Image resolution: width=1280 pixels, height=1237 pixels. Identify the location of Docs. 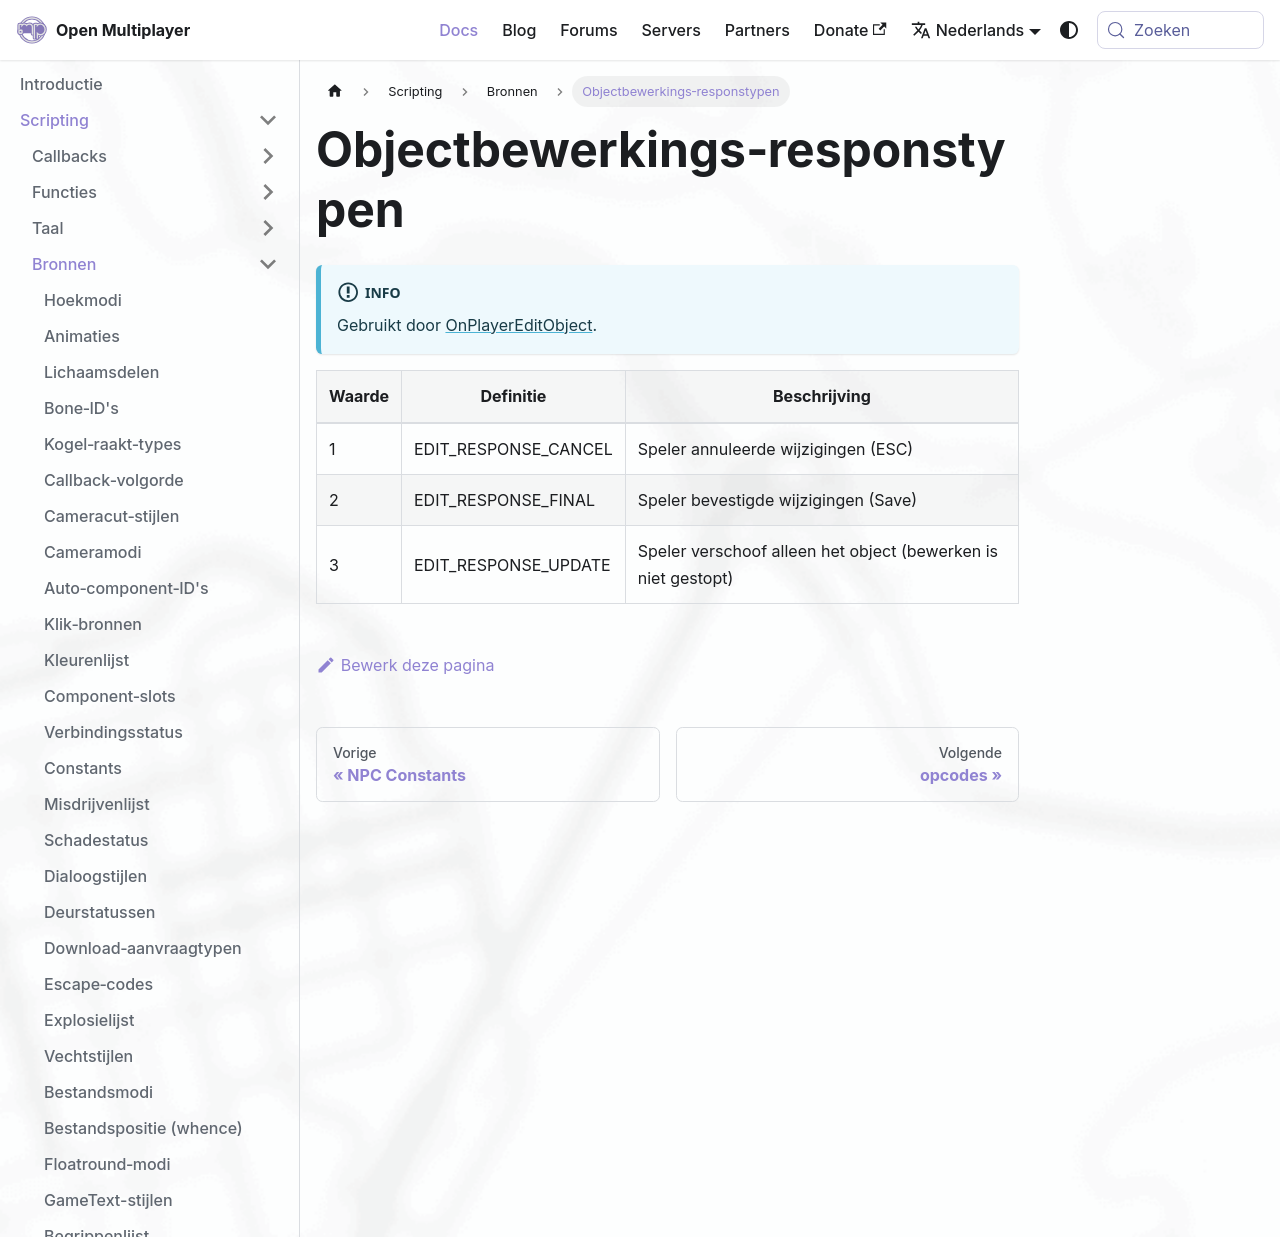
(458, 30).